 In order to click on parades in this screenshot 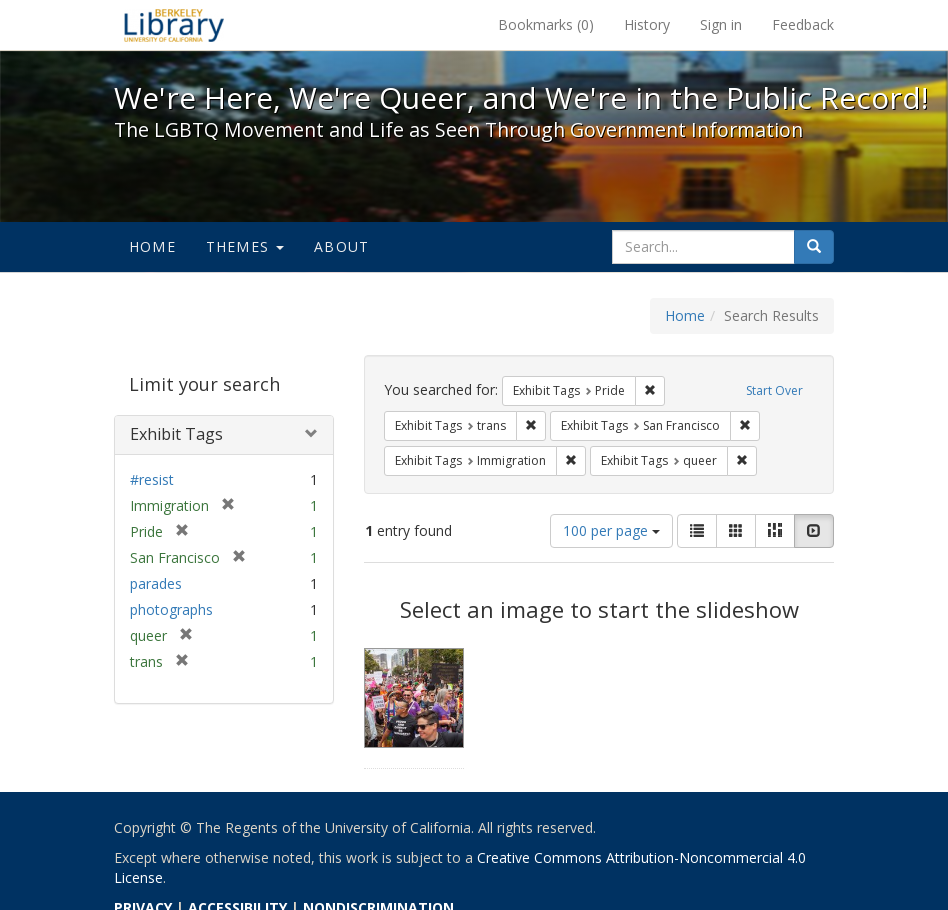, I will do `click(156, 583)`.